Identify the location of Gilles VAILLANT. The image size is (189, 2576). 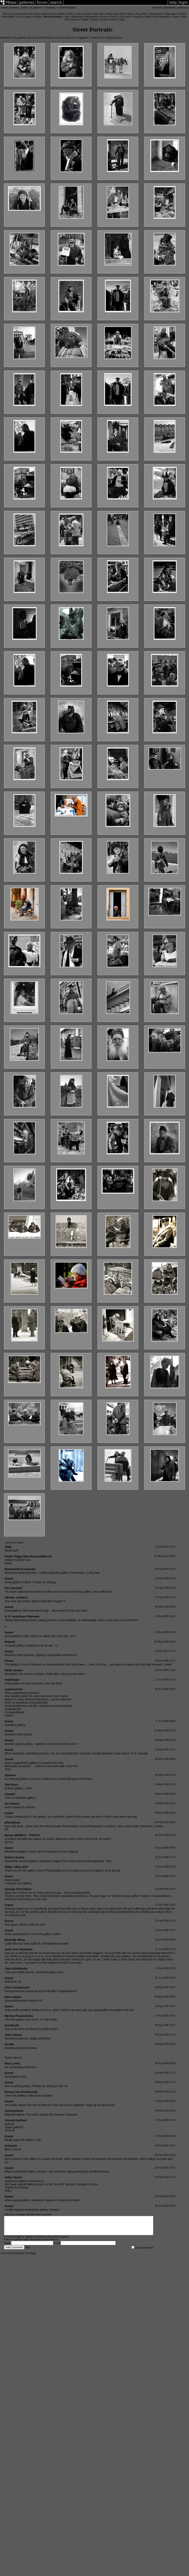
(16, 1866).